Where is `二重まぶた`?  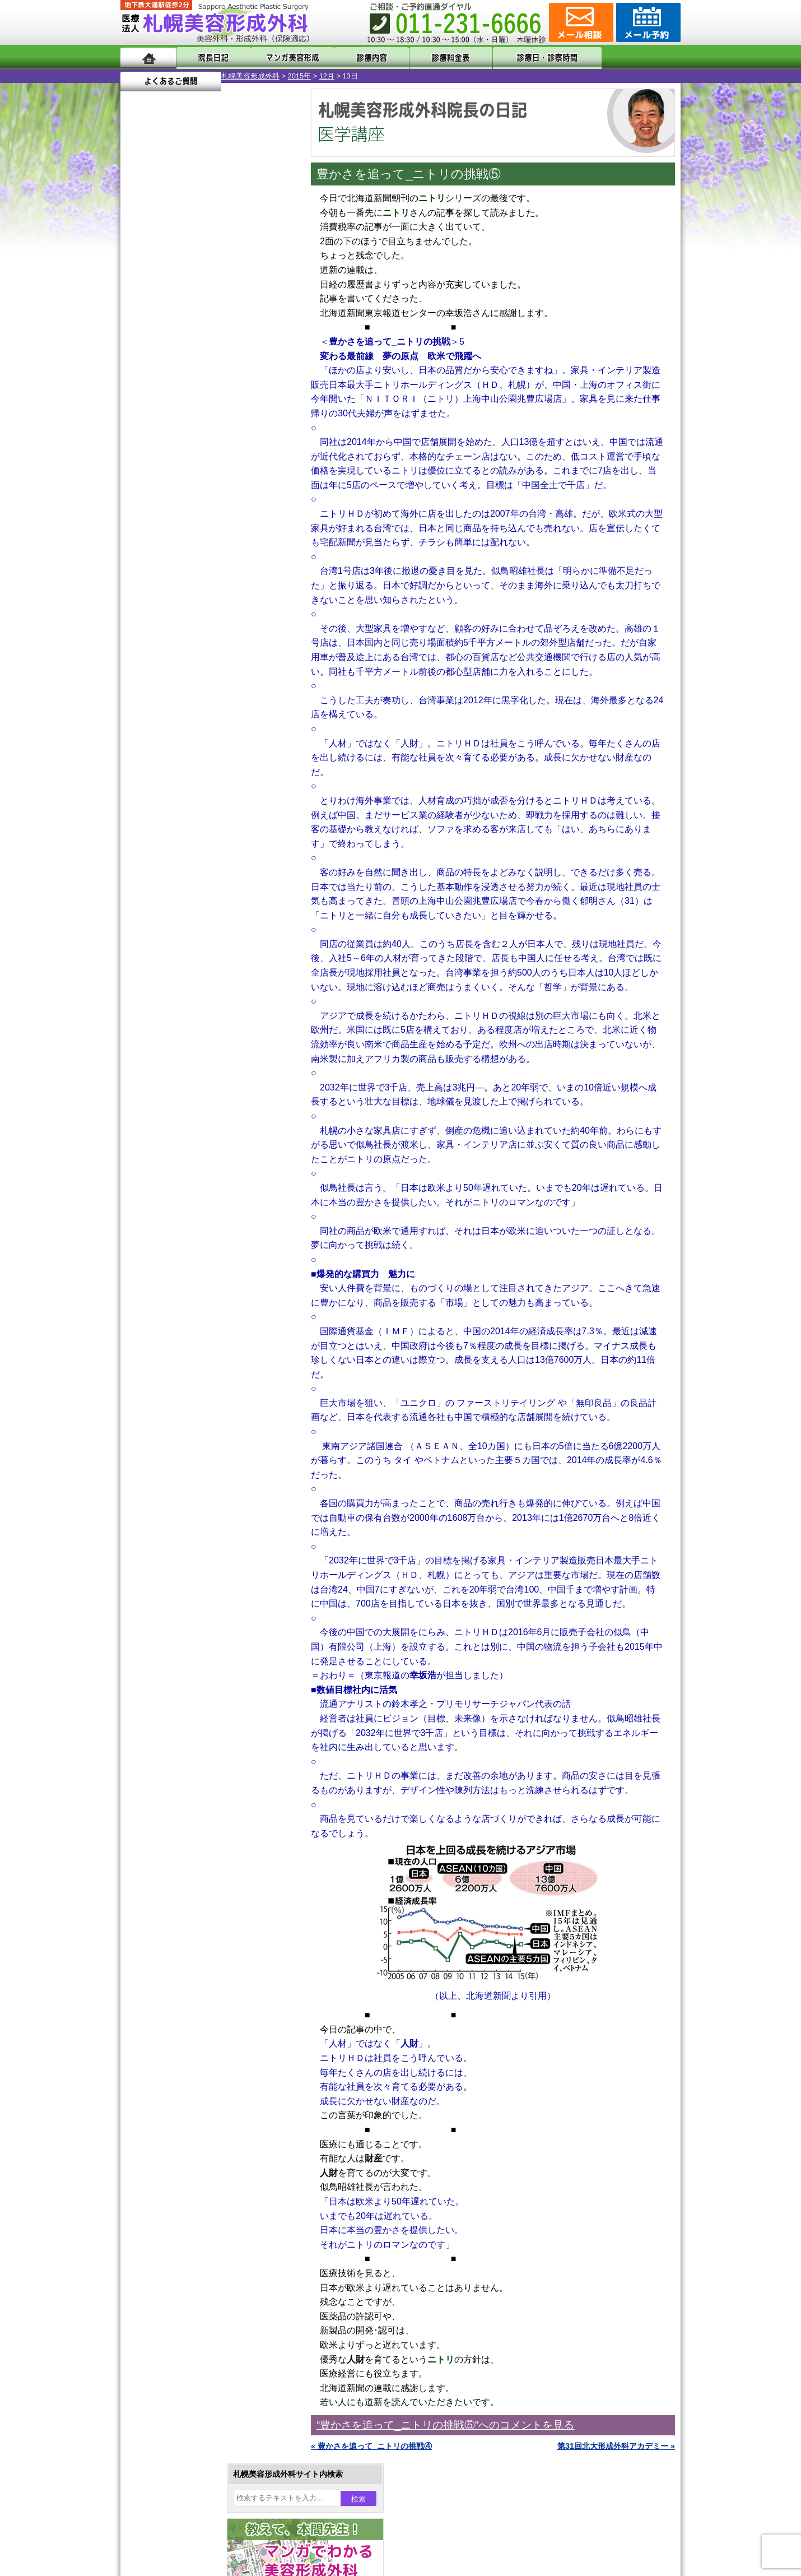
二重まぶた is located at coordinates (177, 1046).